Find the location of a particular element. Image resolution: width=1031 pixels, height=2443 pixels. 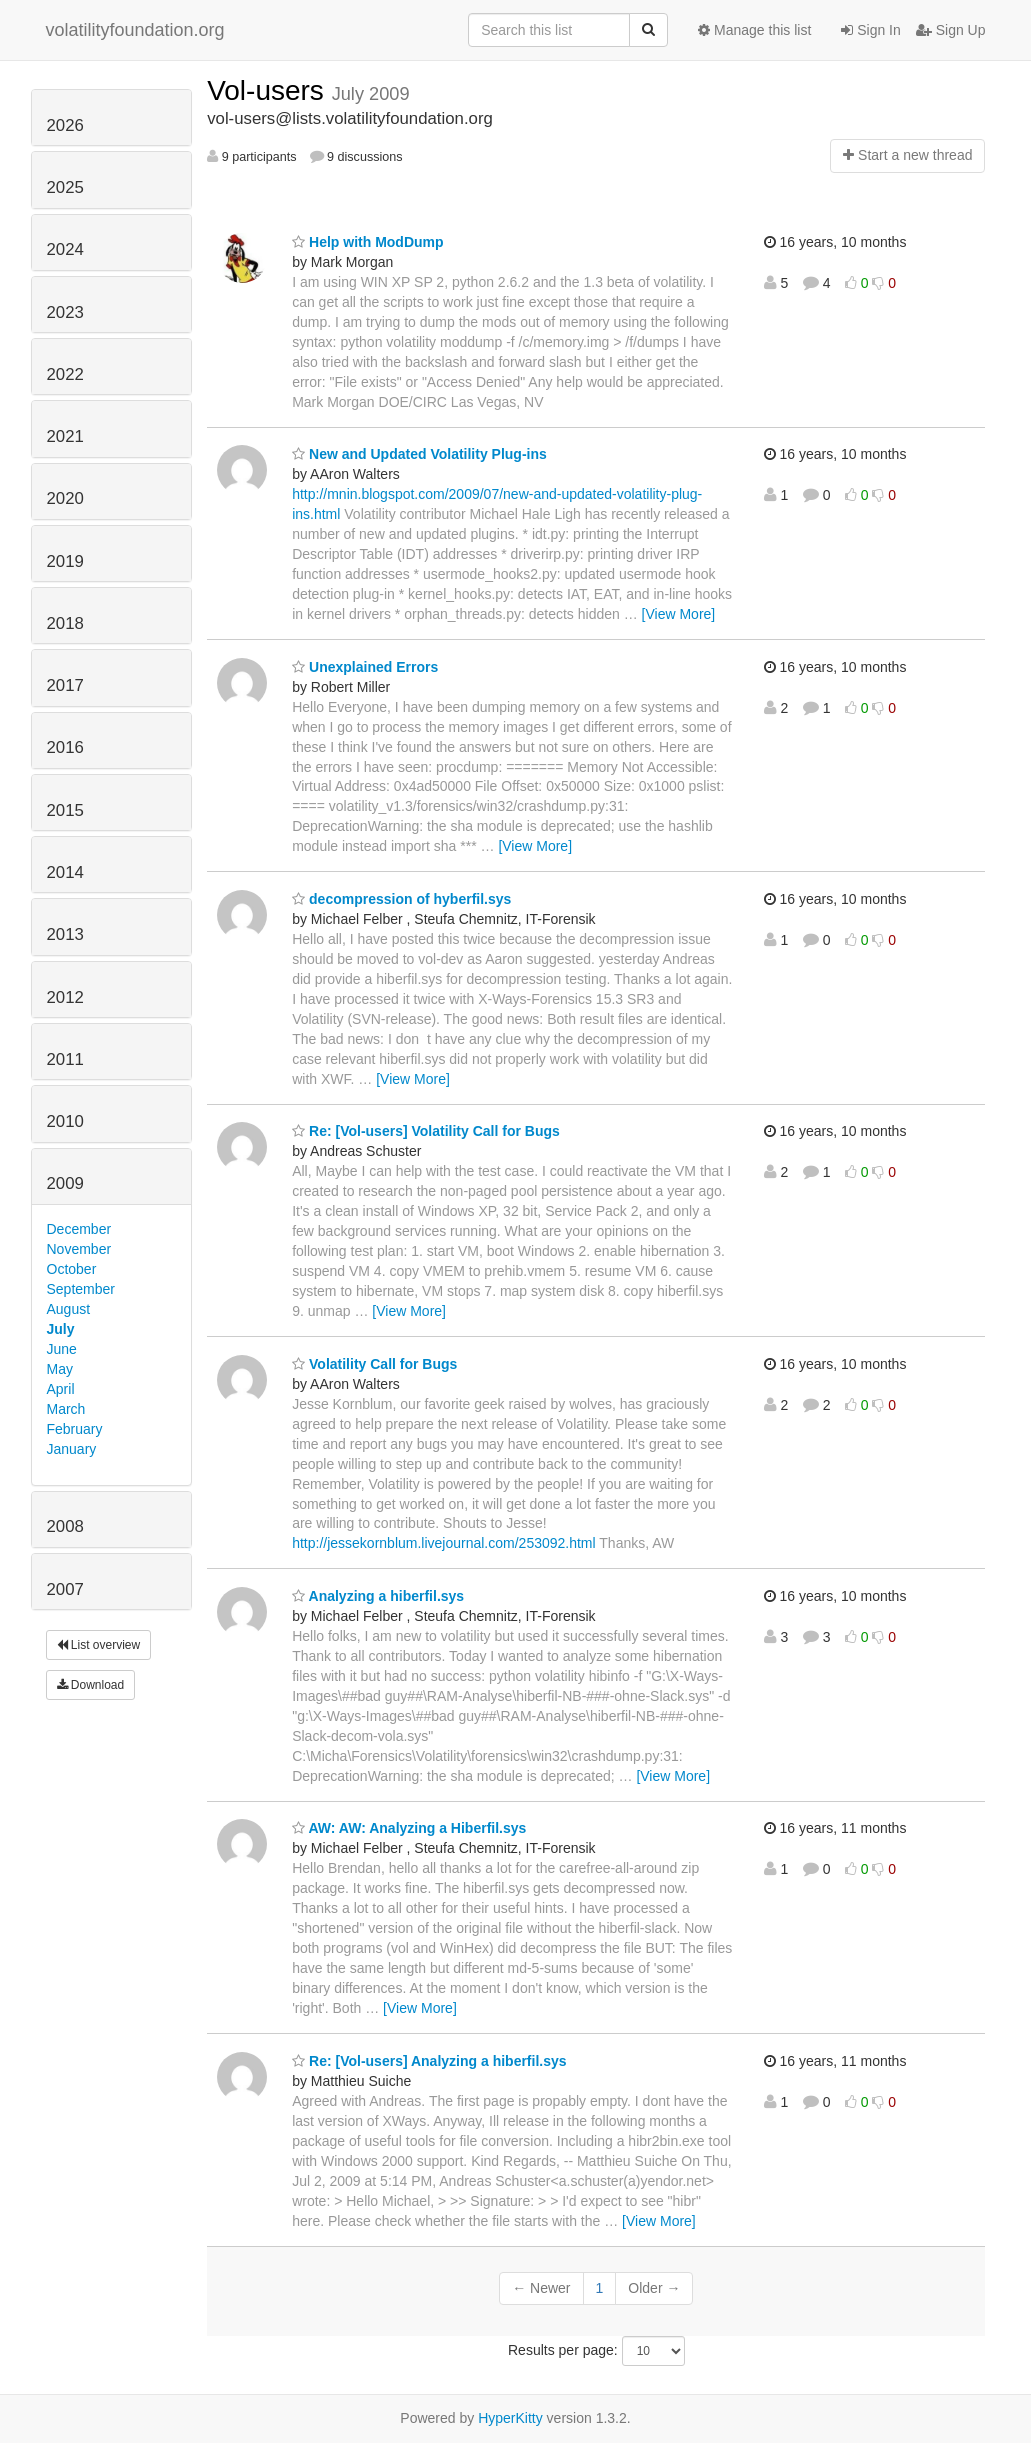

August is located at coordinates (69, 1309).